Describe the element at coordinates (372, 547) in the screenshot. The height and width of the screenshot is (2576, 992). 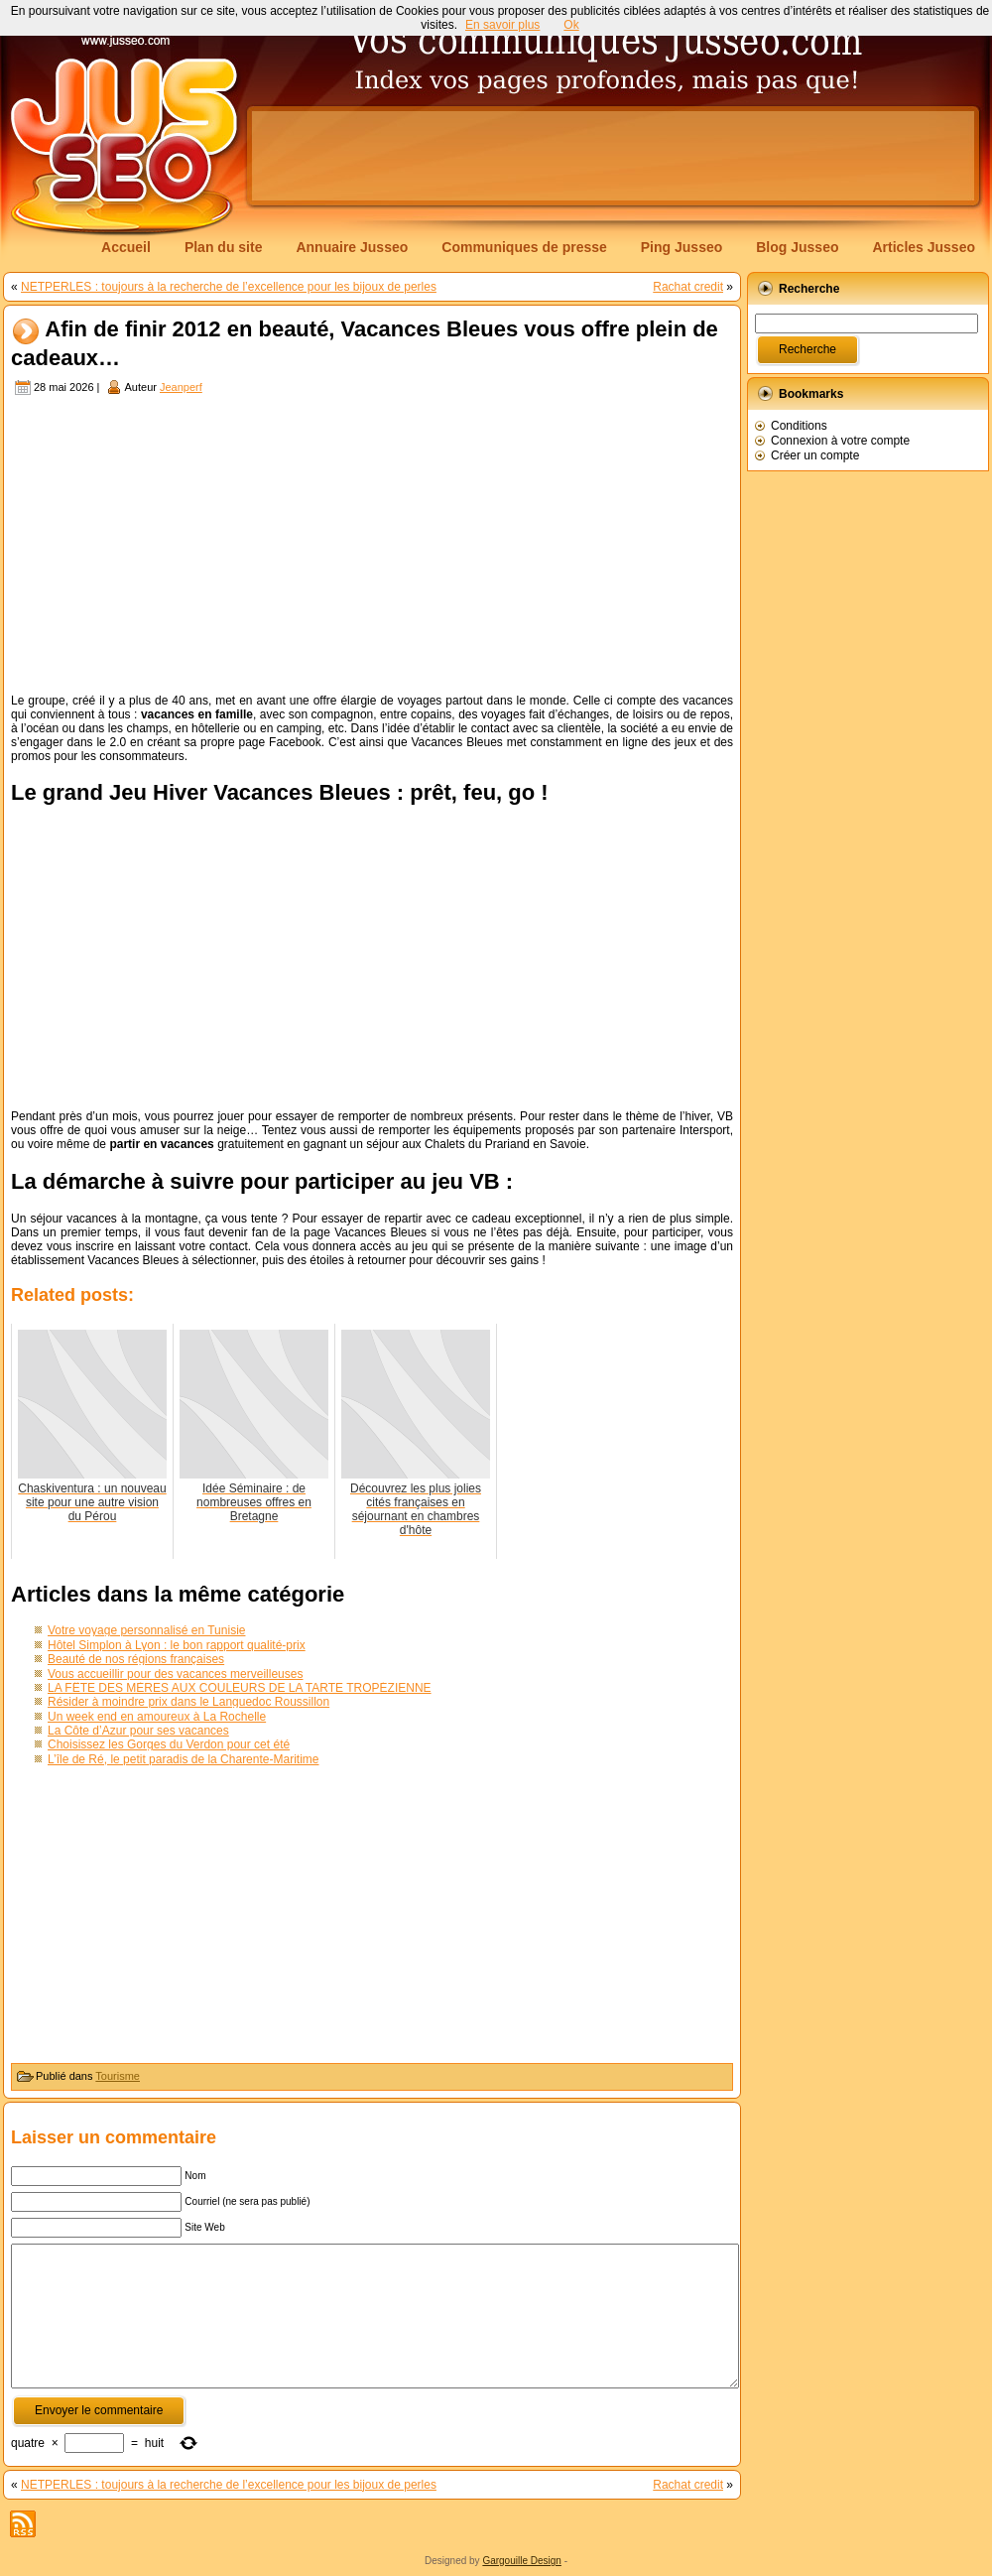
I see `[Advertisement]` at that location.